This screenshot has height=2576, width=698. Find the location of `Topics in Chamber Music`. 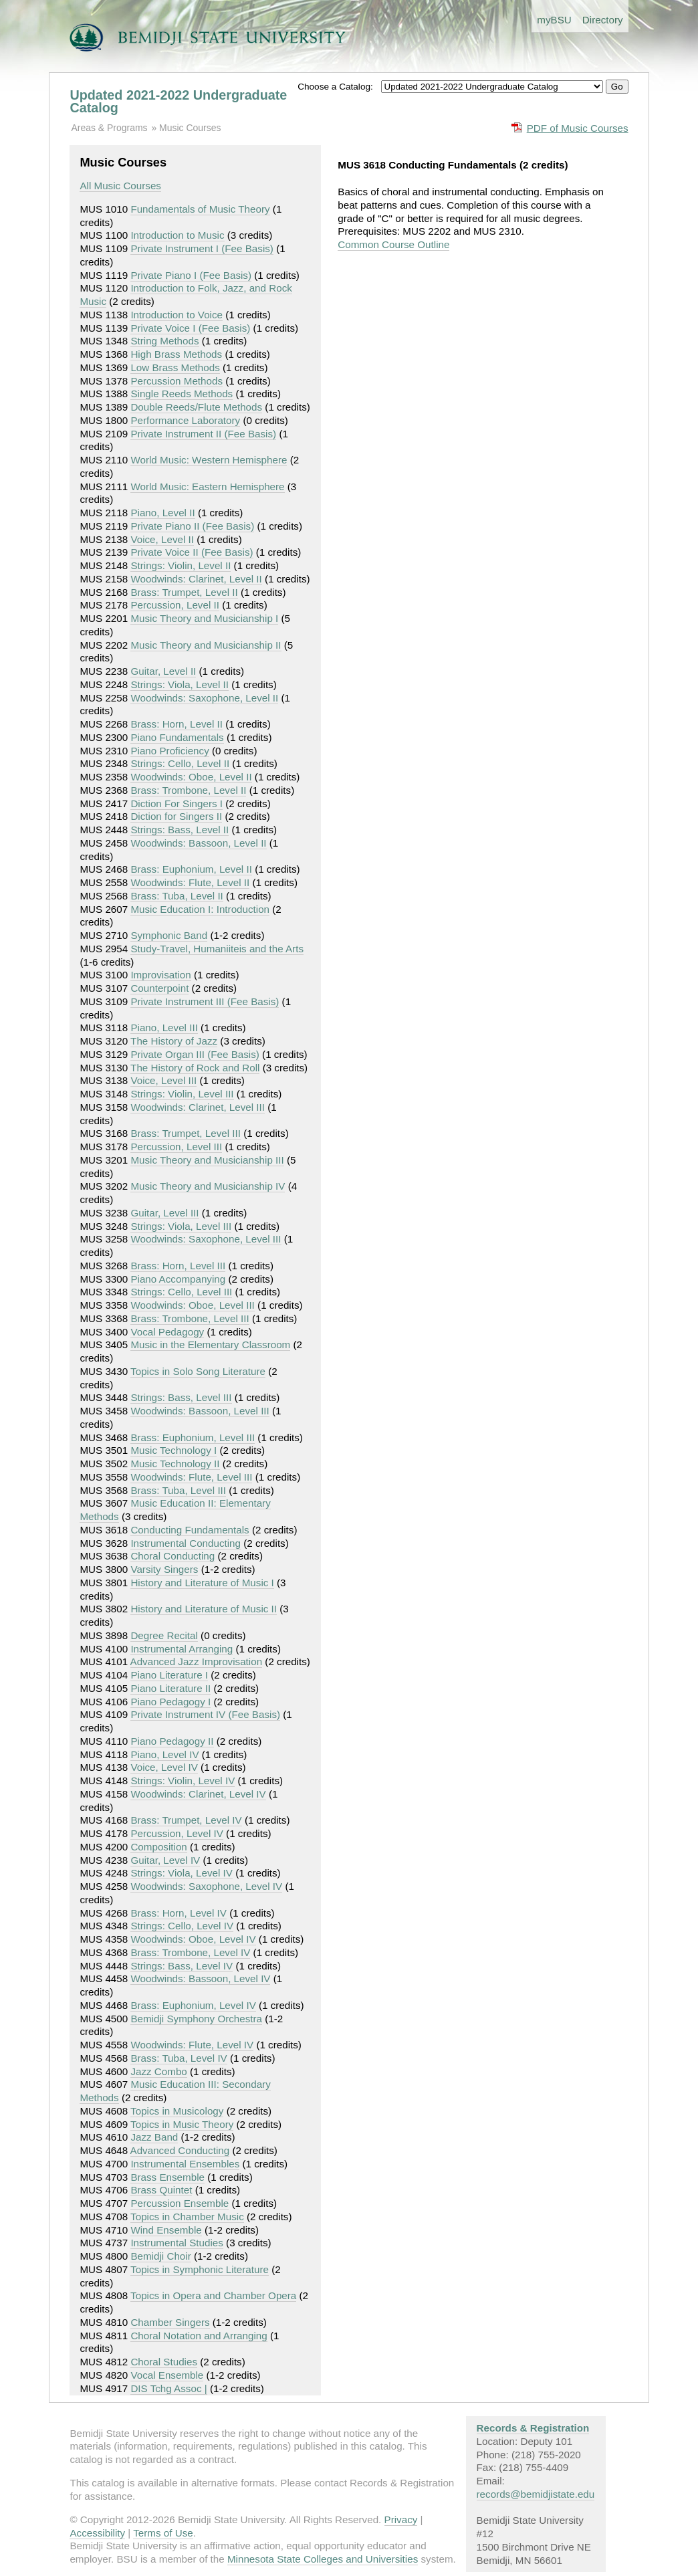

Topics in Chamber Music is located at coordinates (187, 2216).